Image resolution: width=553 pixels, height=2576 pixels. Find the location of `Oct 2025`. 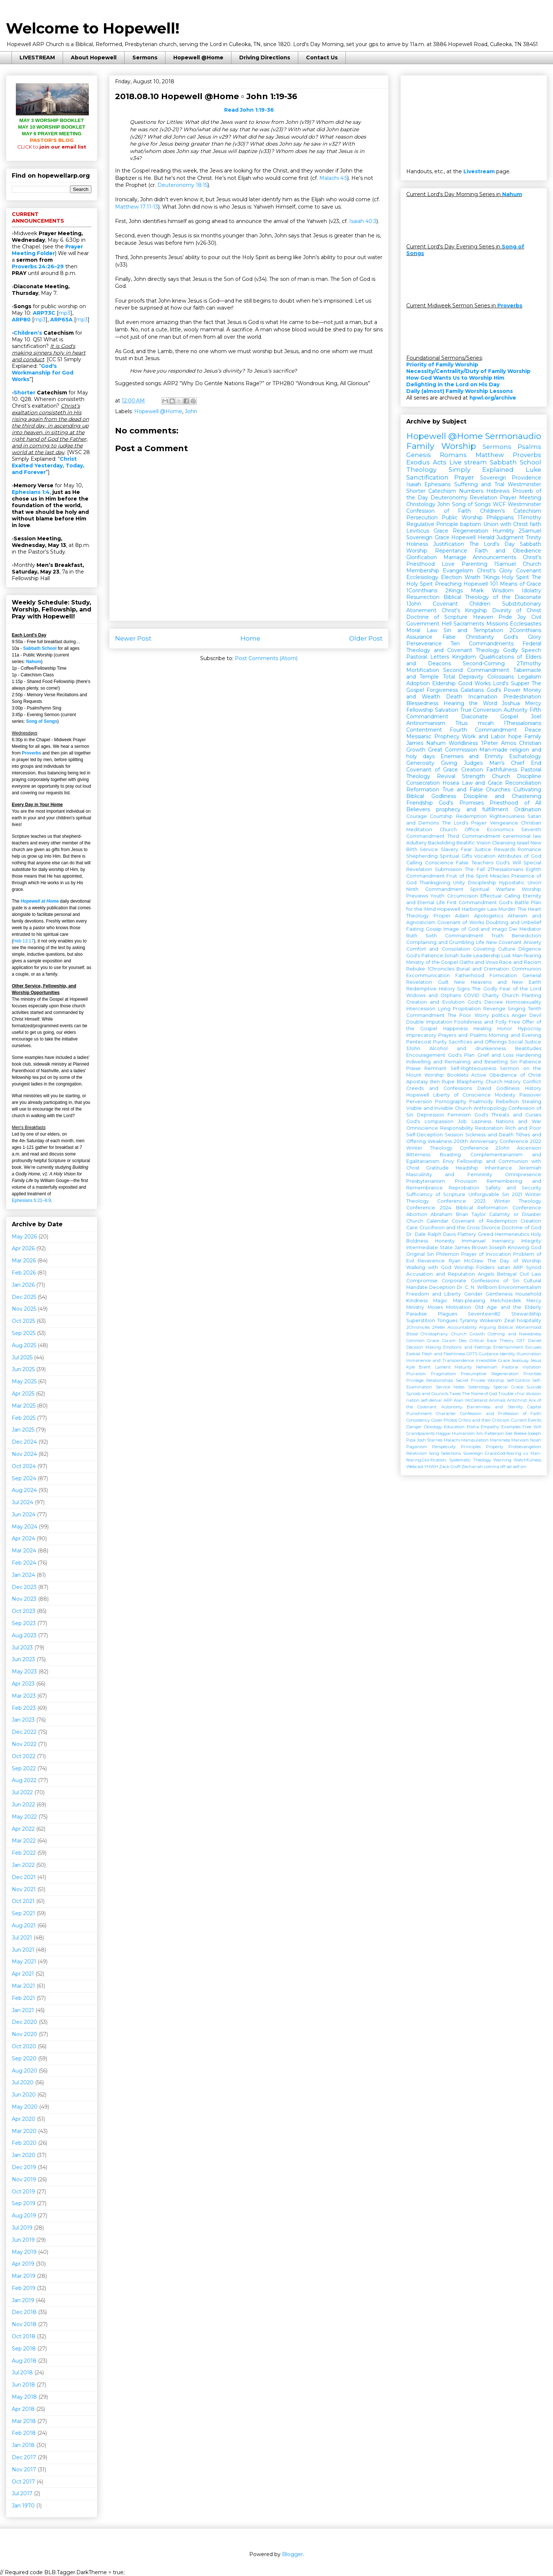

Oct 2025 is located at coordinates (23, 1321).